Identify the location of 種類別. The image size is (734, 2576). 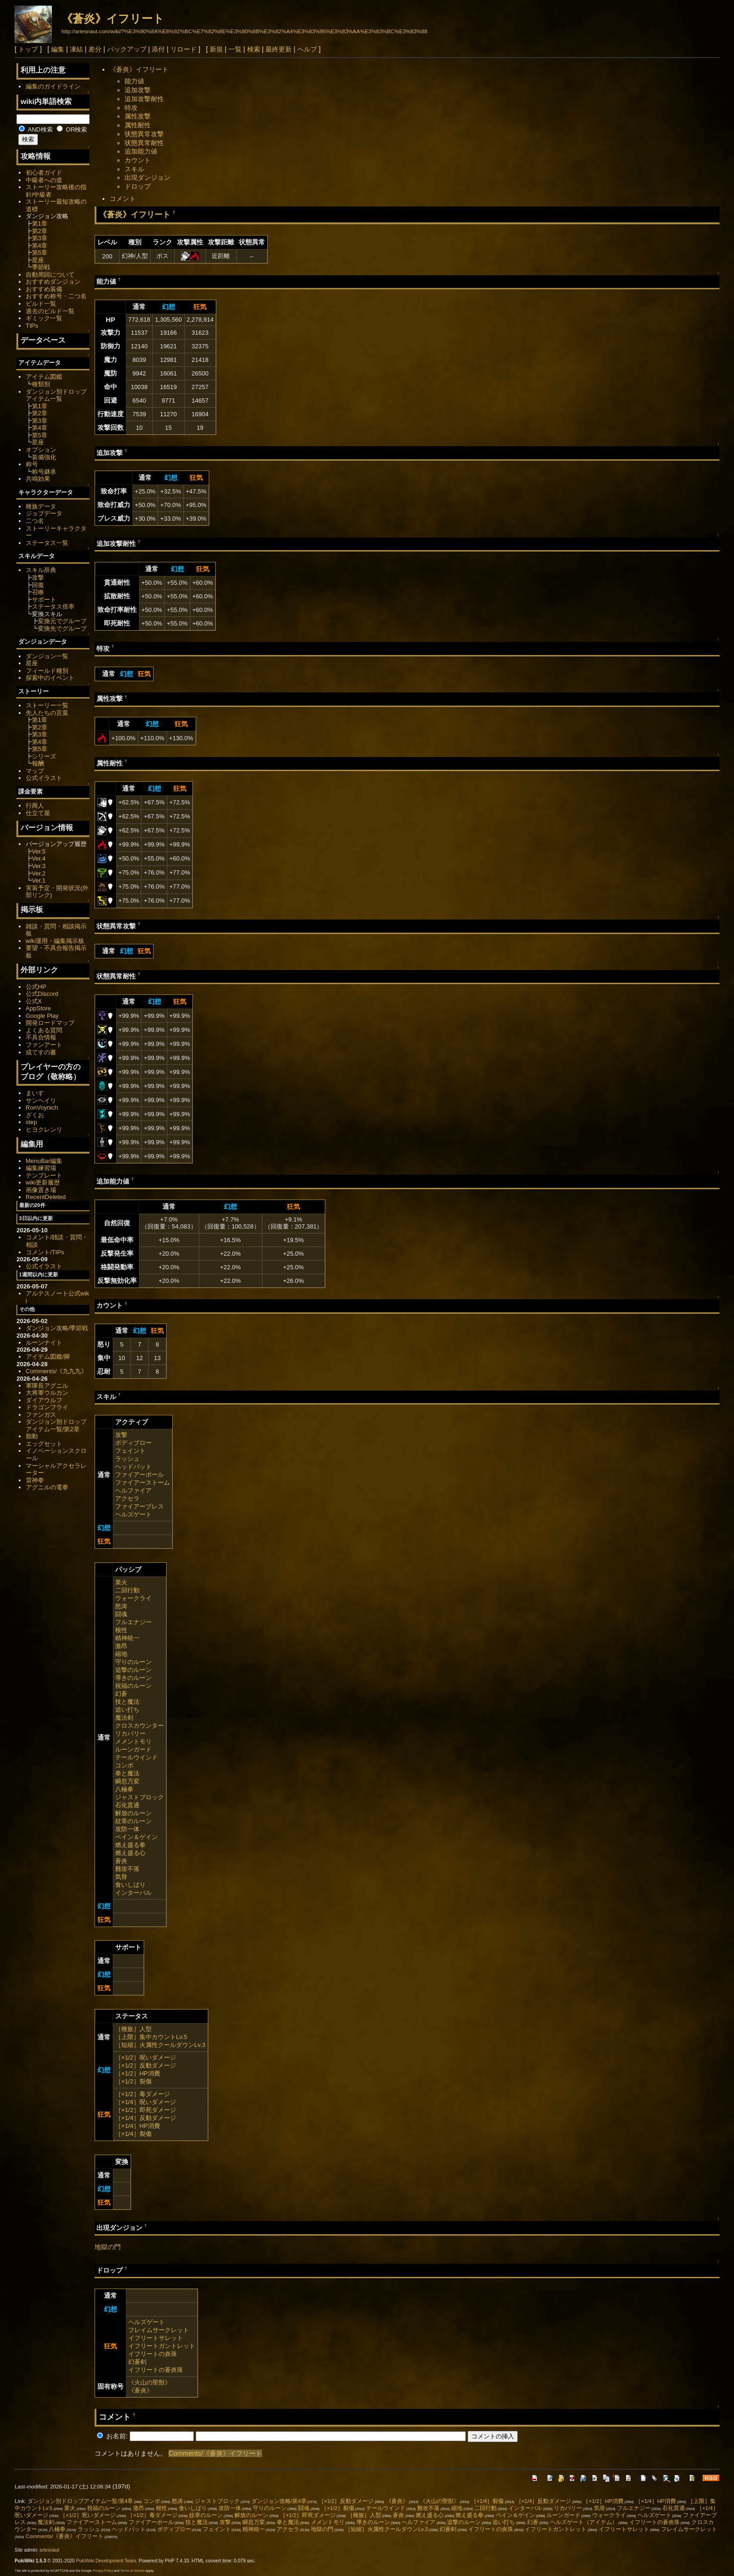
(41, 384).